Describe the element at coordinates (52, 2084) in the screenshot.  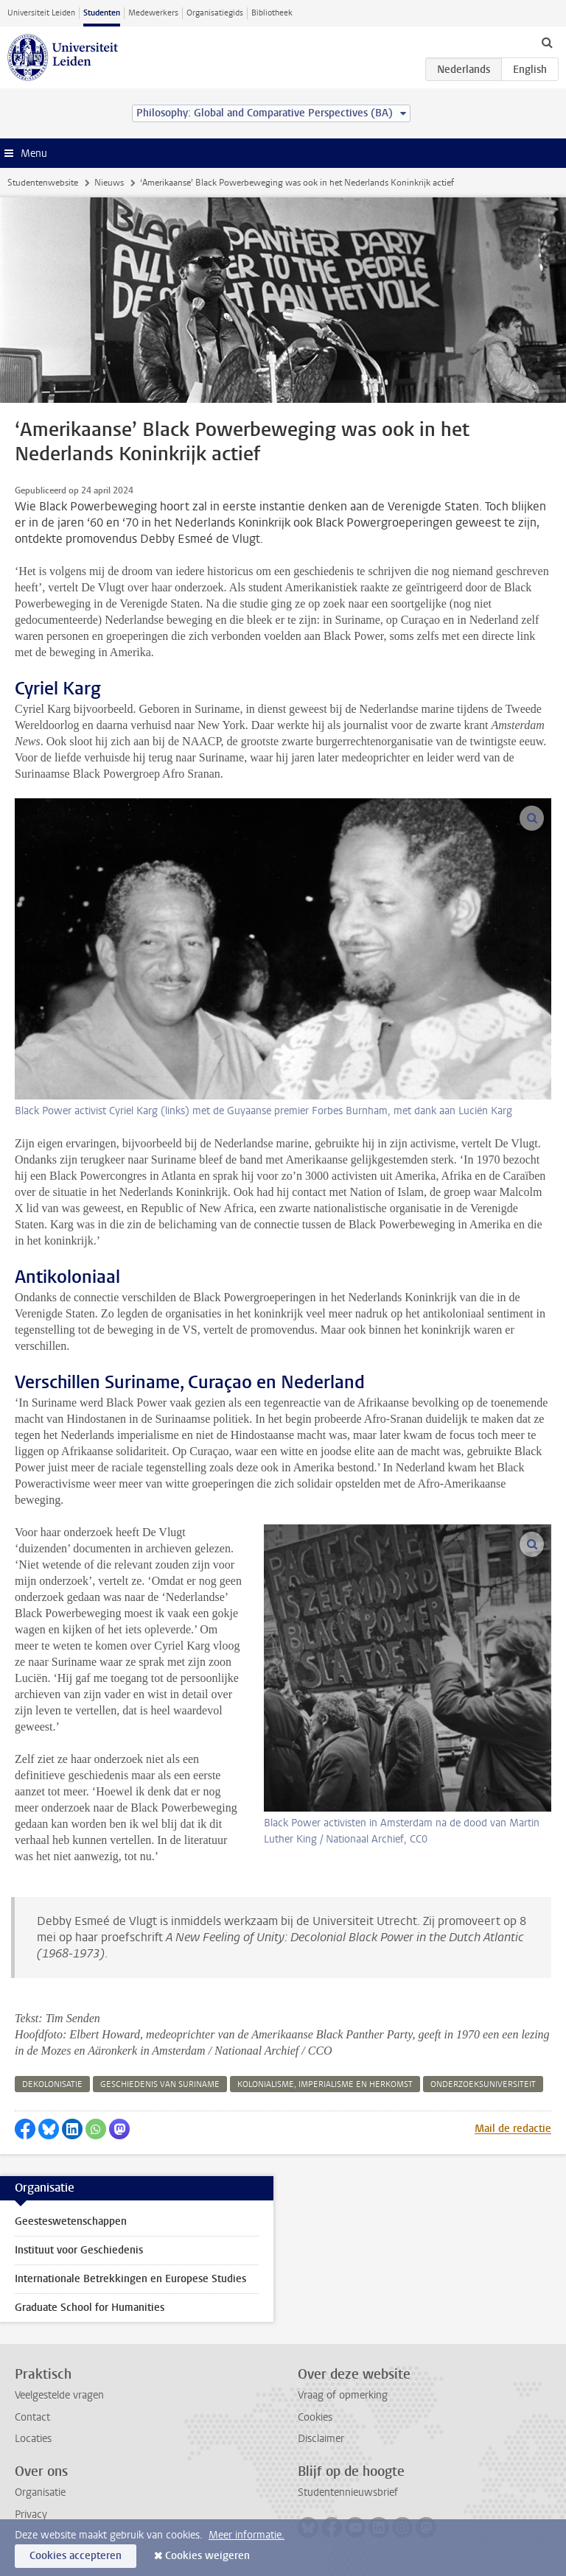
I see `dekolonisatie` at that location.